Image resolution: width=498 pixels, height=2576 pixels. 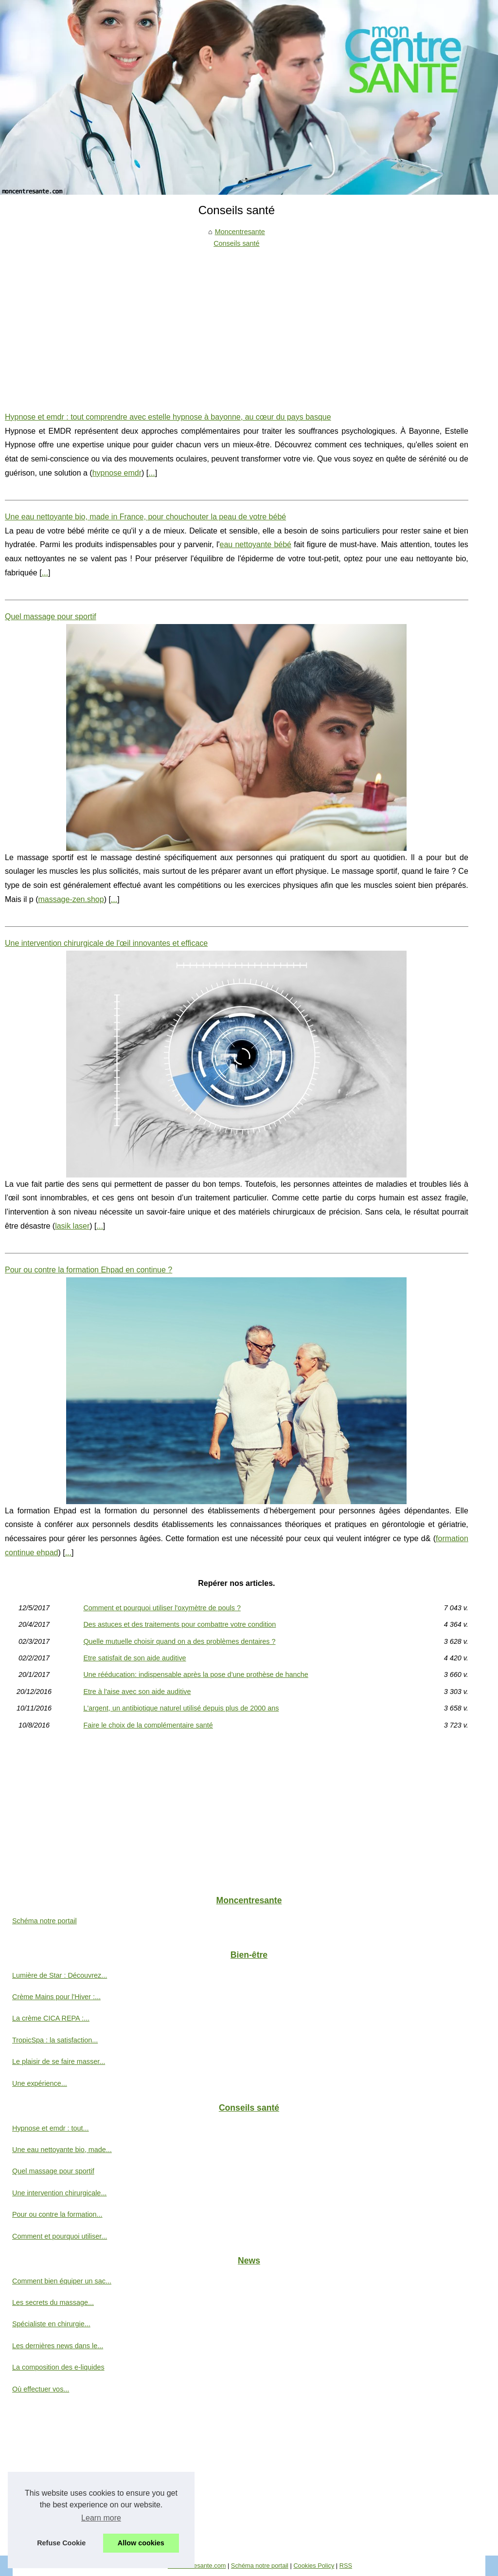 I want to click on Une eau nettoyante bio, made in France, pour chouchouter la peau de votre bébé, so click(x=145, y=517).